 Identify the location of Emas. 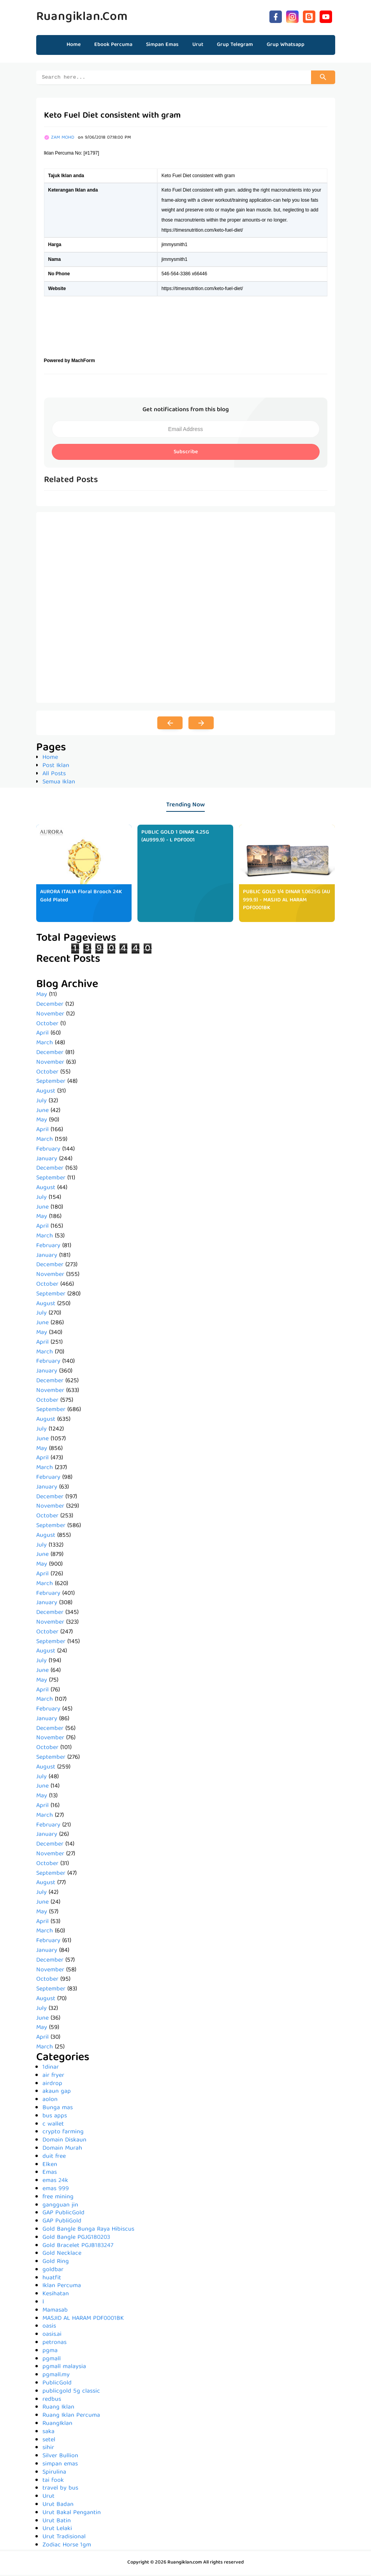
(49, 2173).